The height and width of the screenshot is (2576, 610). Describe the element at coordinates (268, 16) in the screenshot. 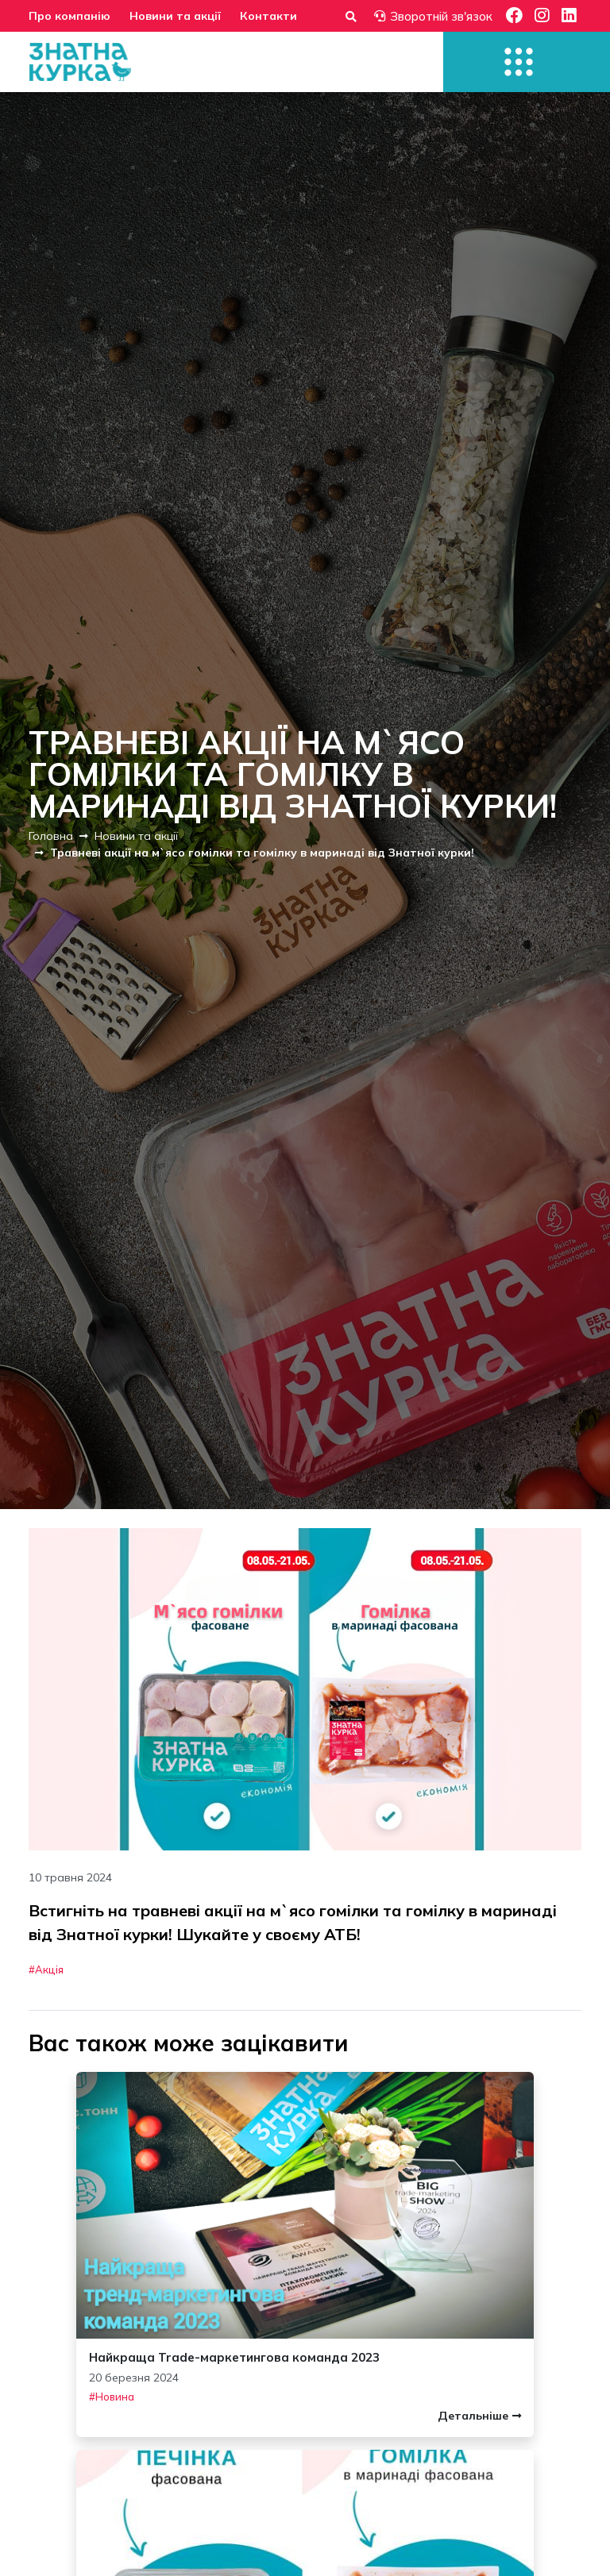

I see `Контакти` at that location.